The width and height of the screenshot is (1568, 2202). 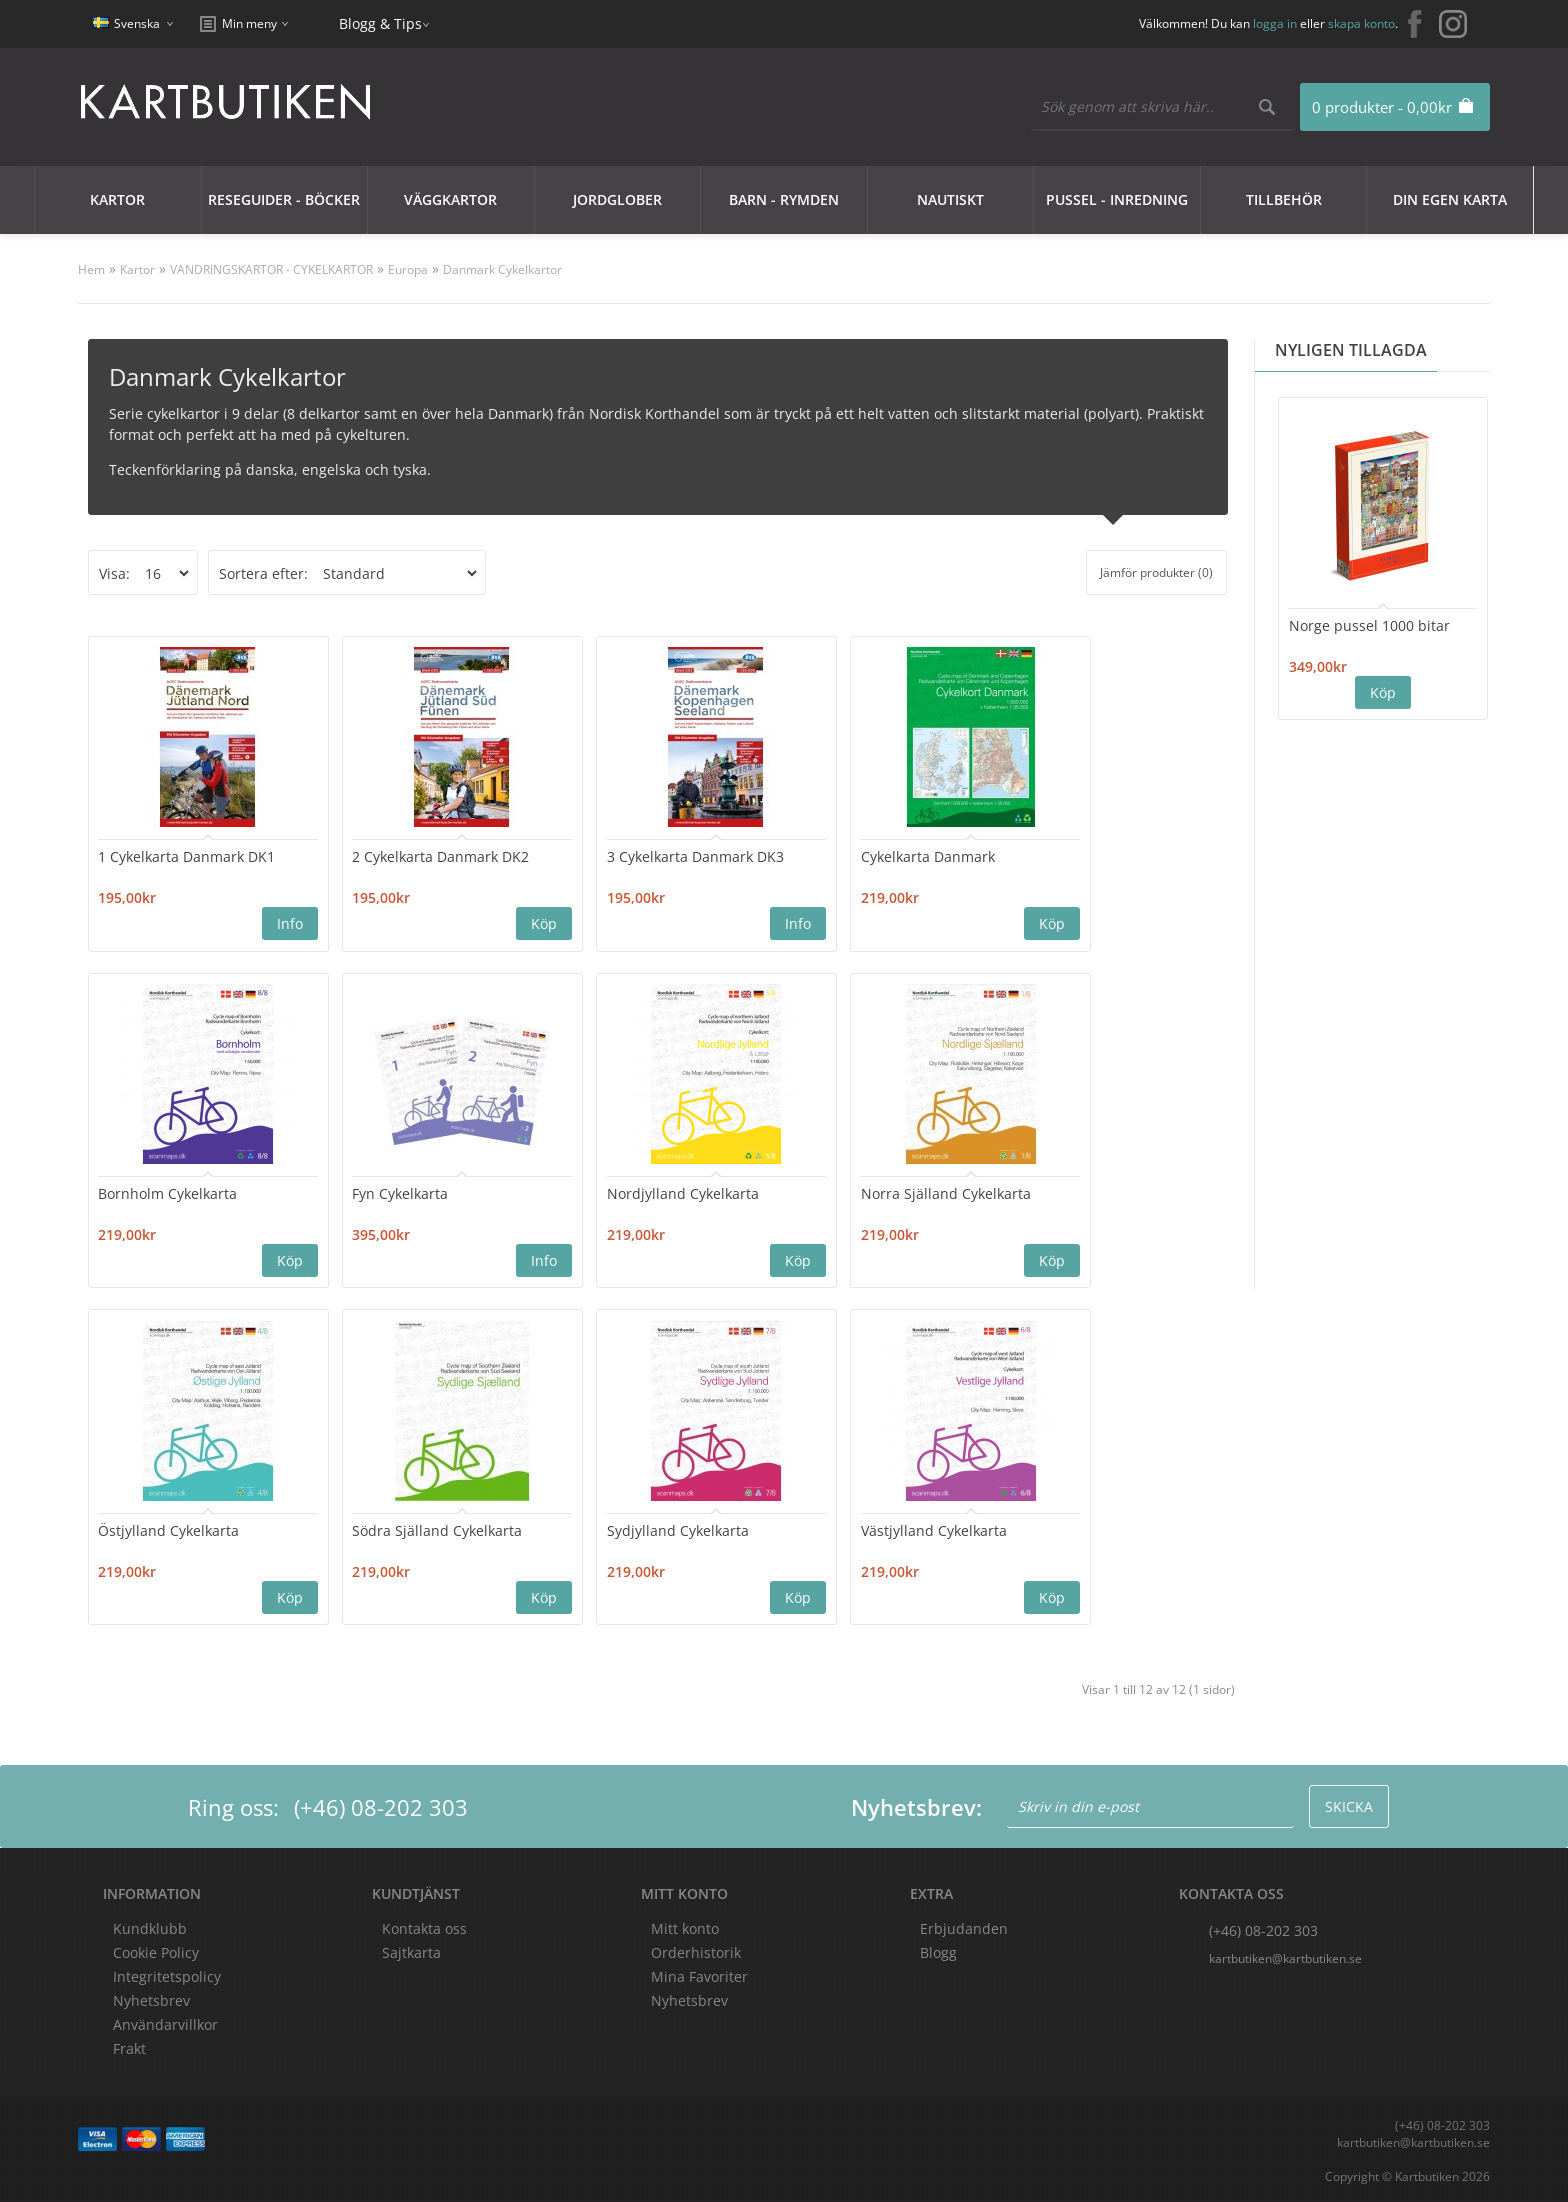 I want to click on Väggkartor, so click(x=450, y=199).